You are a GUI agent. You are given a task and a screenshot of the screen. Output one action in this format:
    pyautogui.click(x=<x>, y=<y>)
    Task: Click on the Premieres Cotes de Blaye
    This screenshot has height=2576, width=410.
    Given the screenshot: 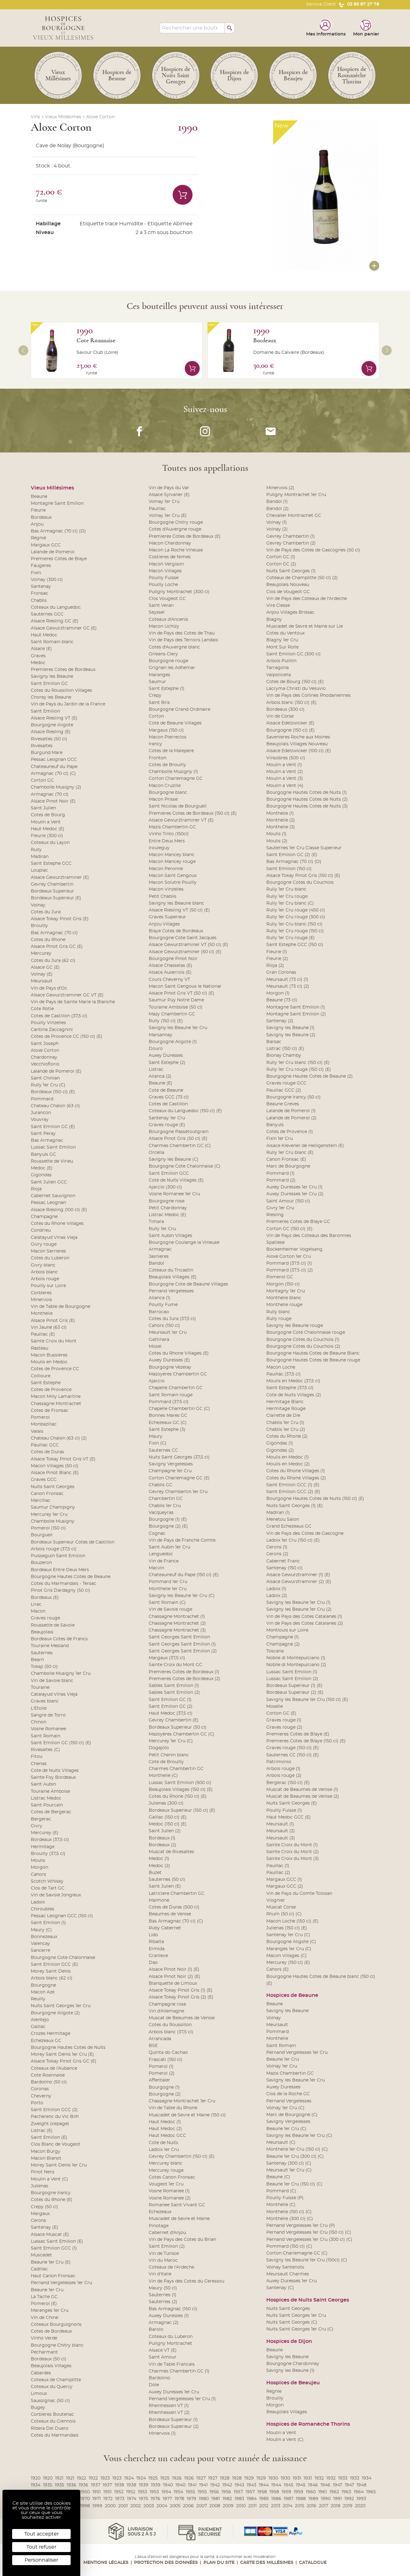 What is the action you would take?
    pyautogui.click(x=59, y=559)
    